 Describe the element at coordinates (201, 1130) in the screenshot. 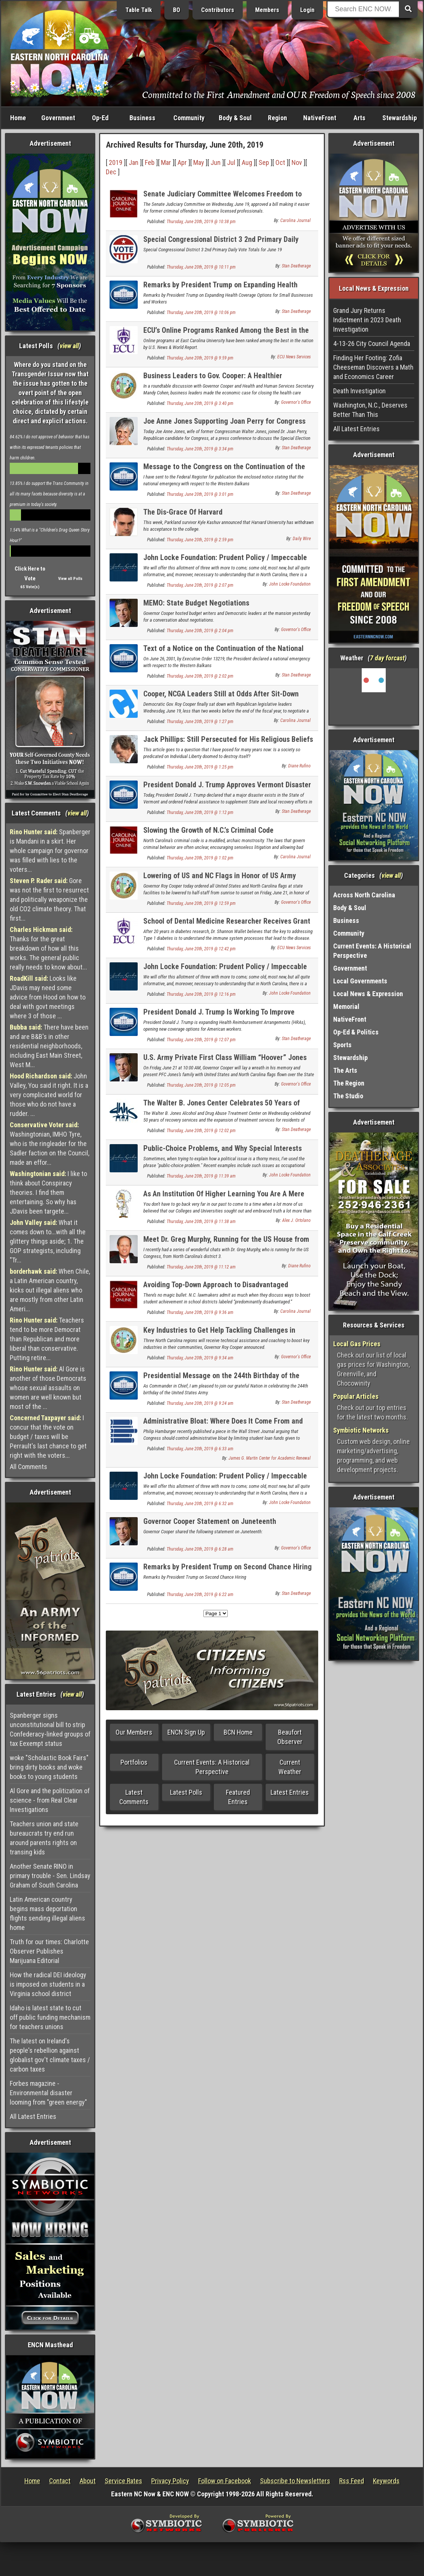

I see `Thursday, June 20th, 2019 @ 12:02 pm` at that location.